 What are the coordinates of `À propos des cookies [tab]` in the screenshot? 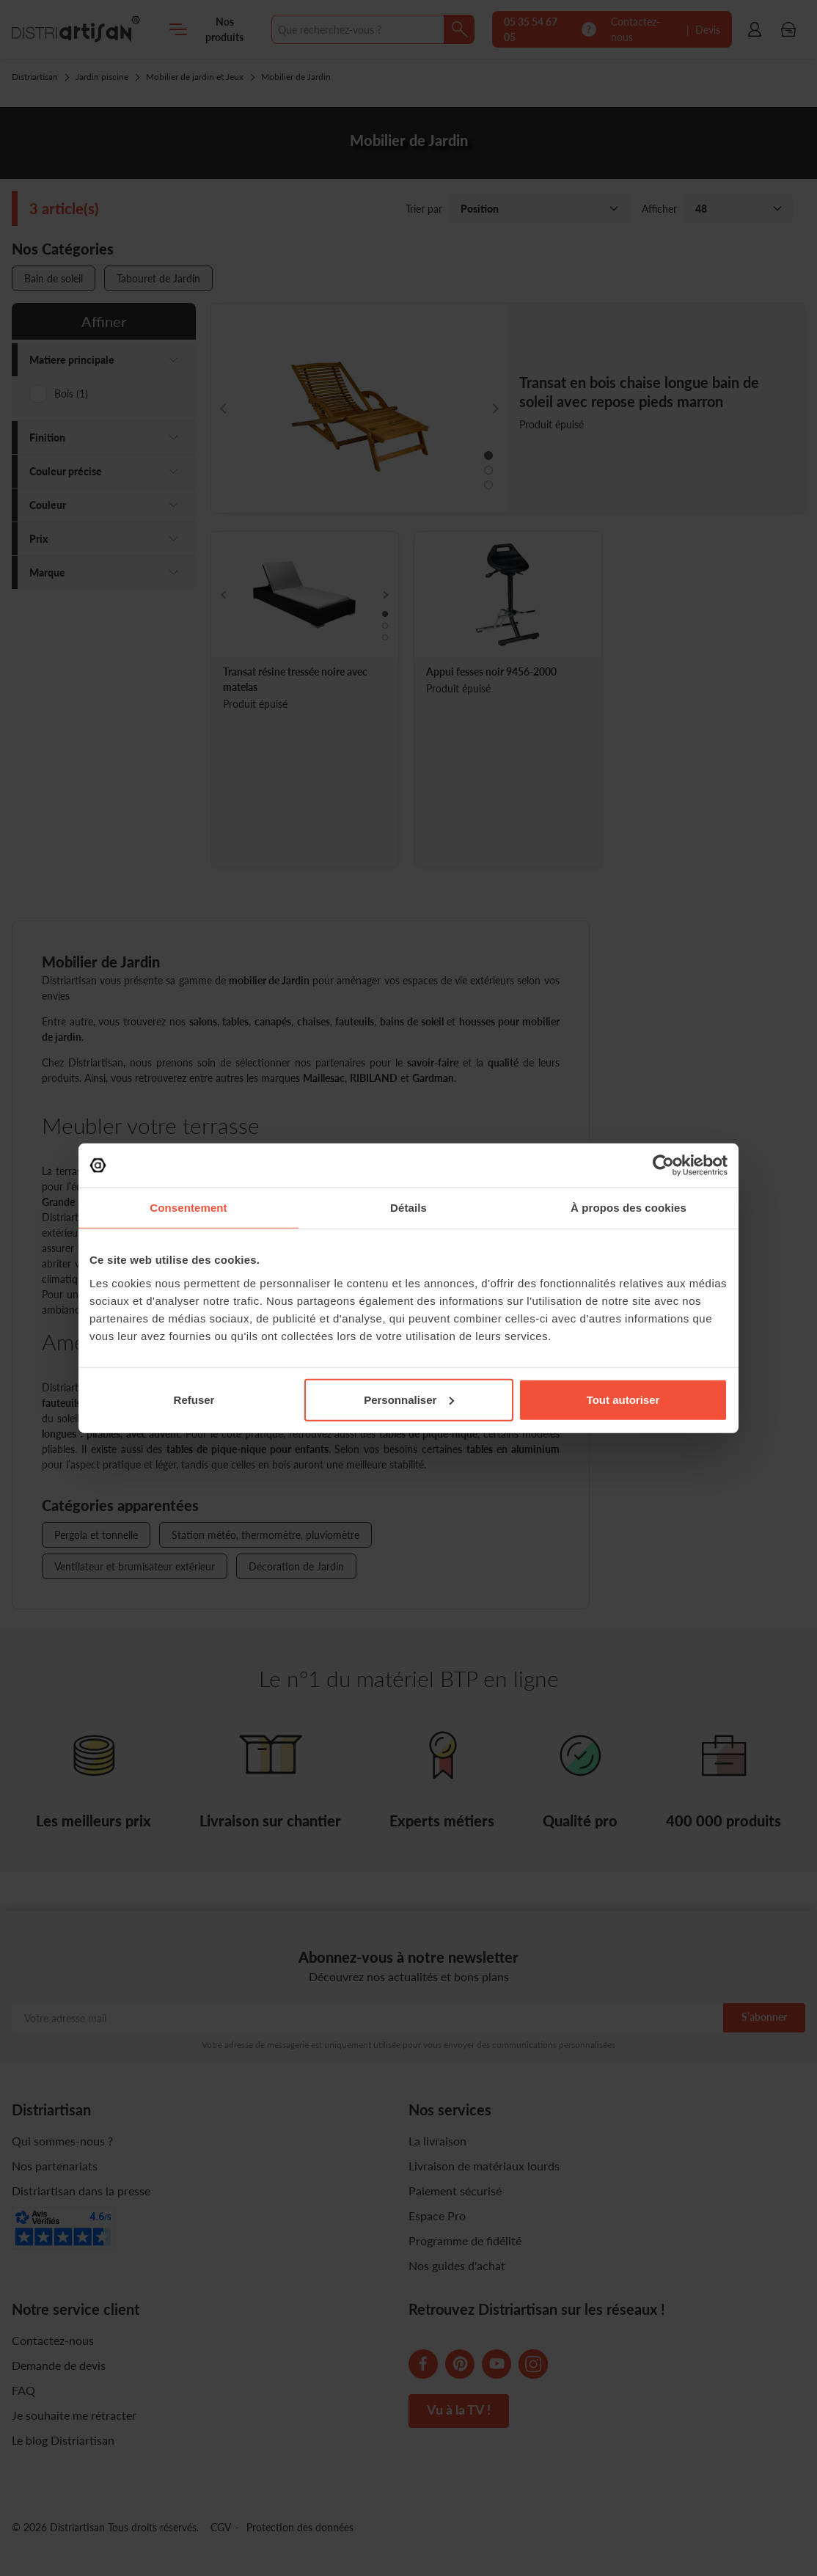 It's located at (628, 1207).